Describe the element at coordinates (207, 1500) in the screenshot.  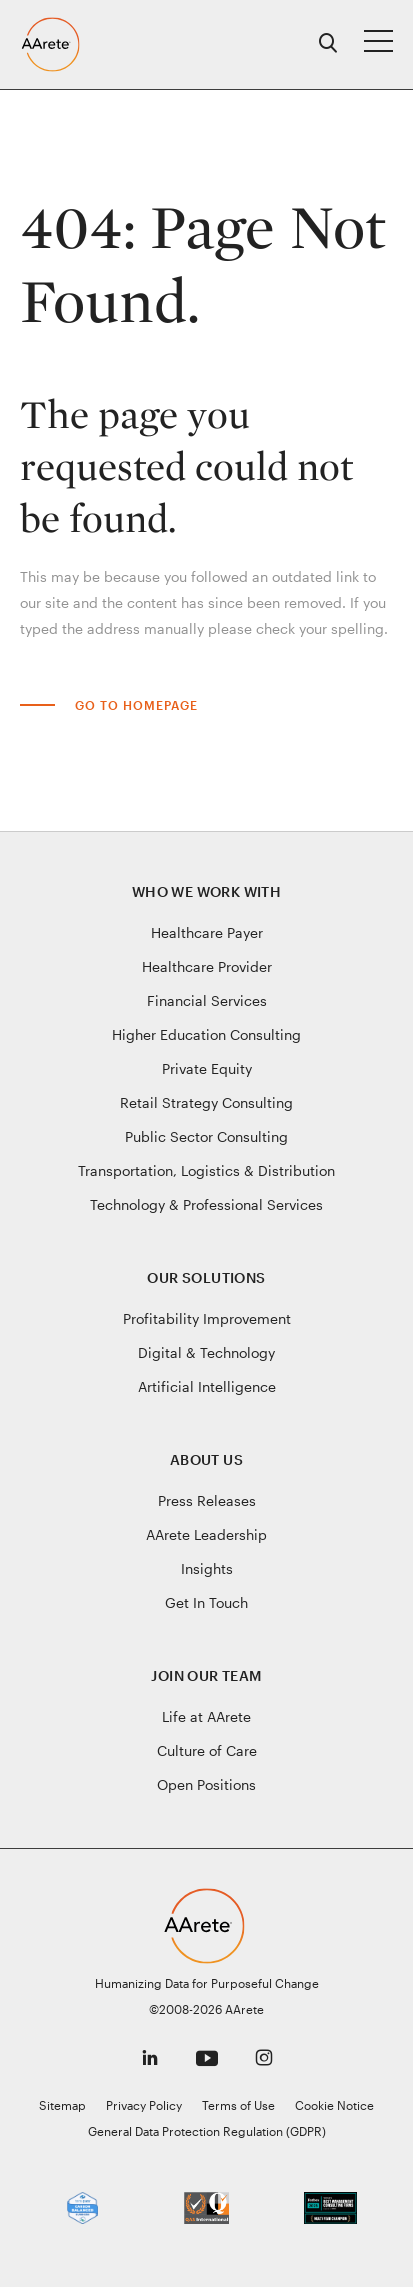
I see `Press Releases` at that location.